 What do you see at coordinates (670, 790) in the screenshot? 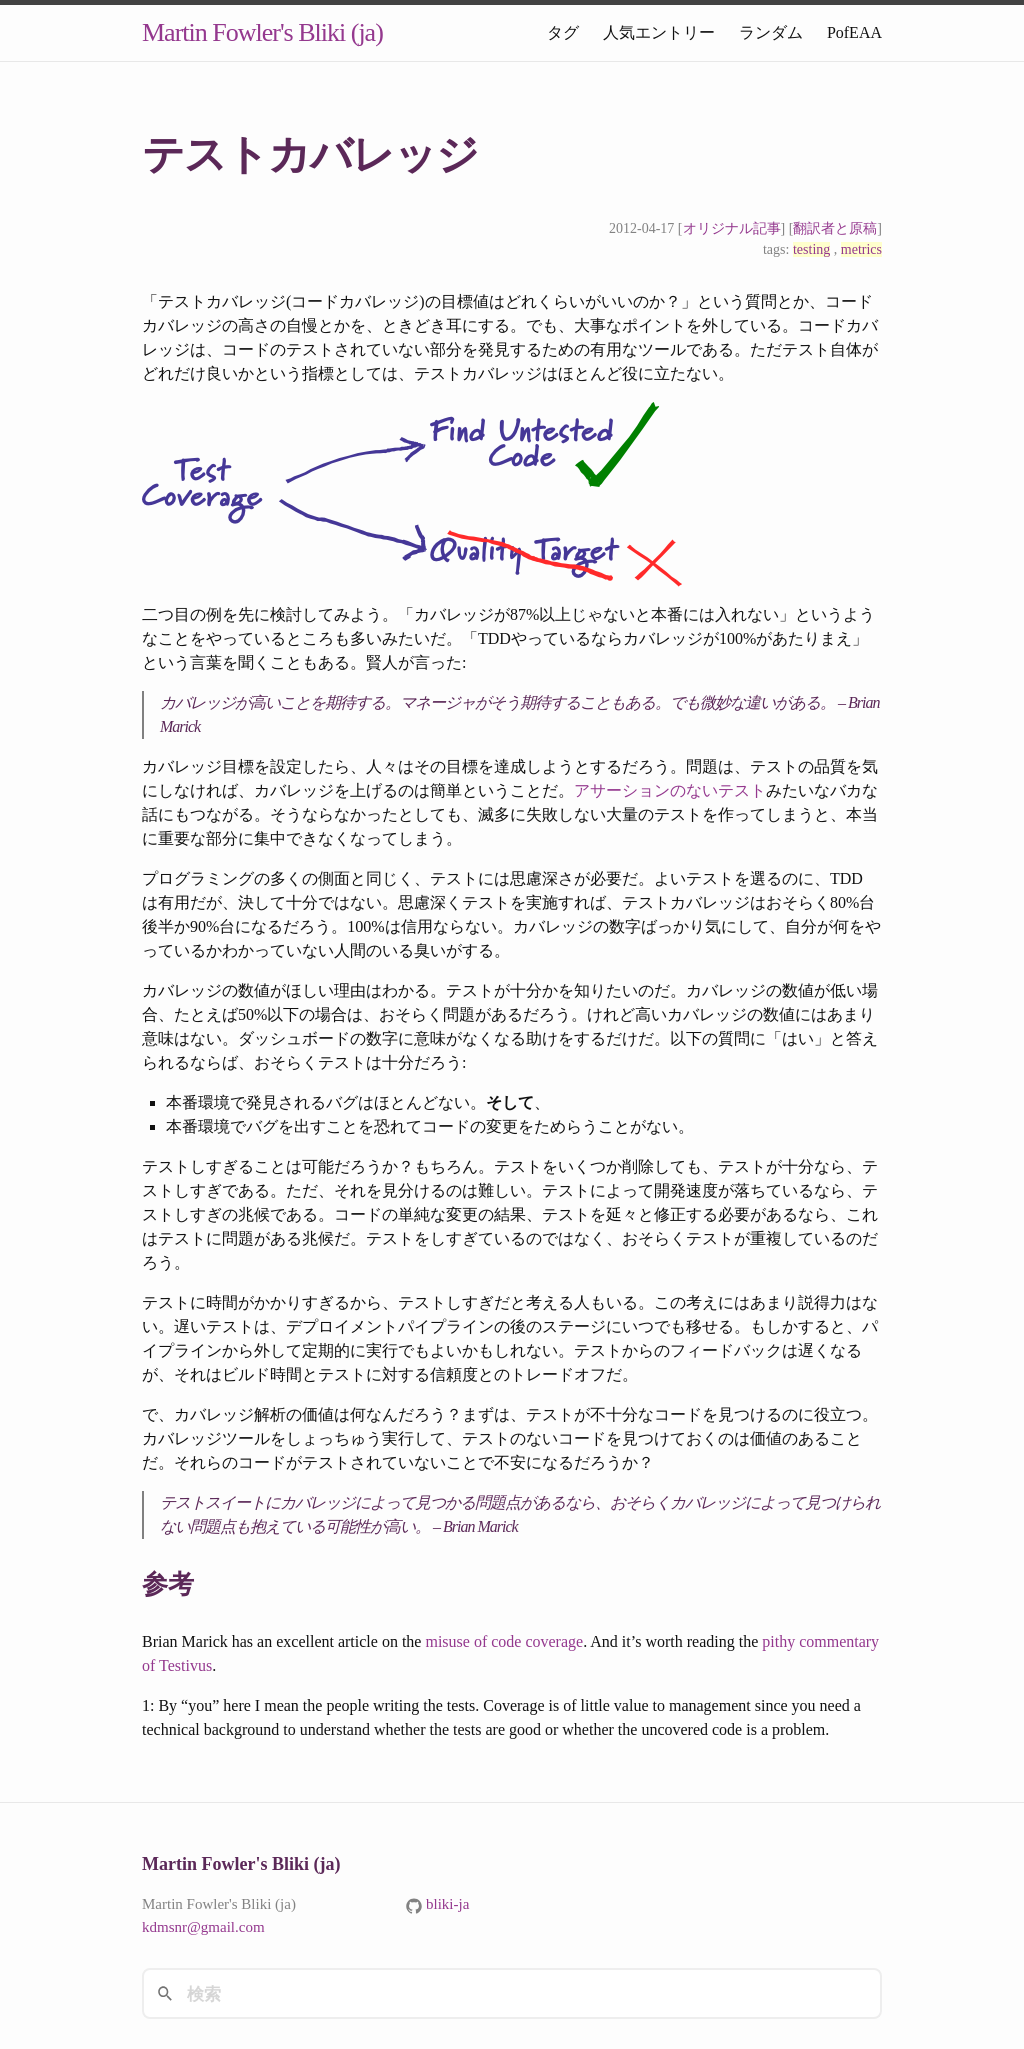
I see `アサーションのないテスト` at bounding box center [670, 790].